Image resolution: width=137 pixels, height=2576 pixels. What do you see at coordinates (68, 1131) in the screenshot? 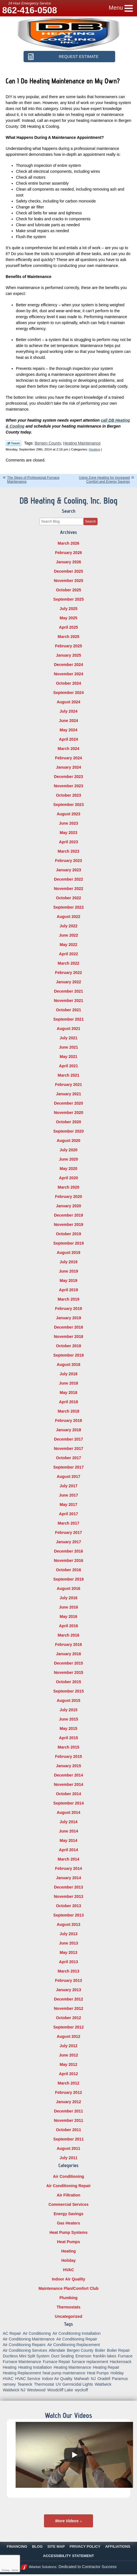
I see `September 2020` at bounding box center [68, 1131].